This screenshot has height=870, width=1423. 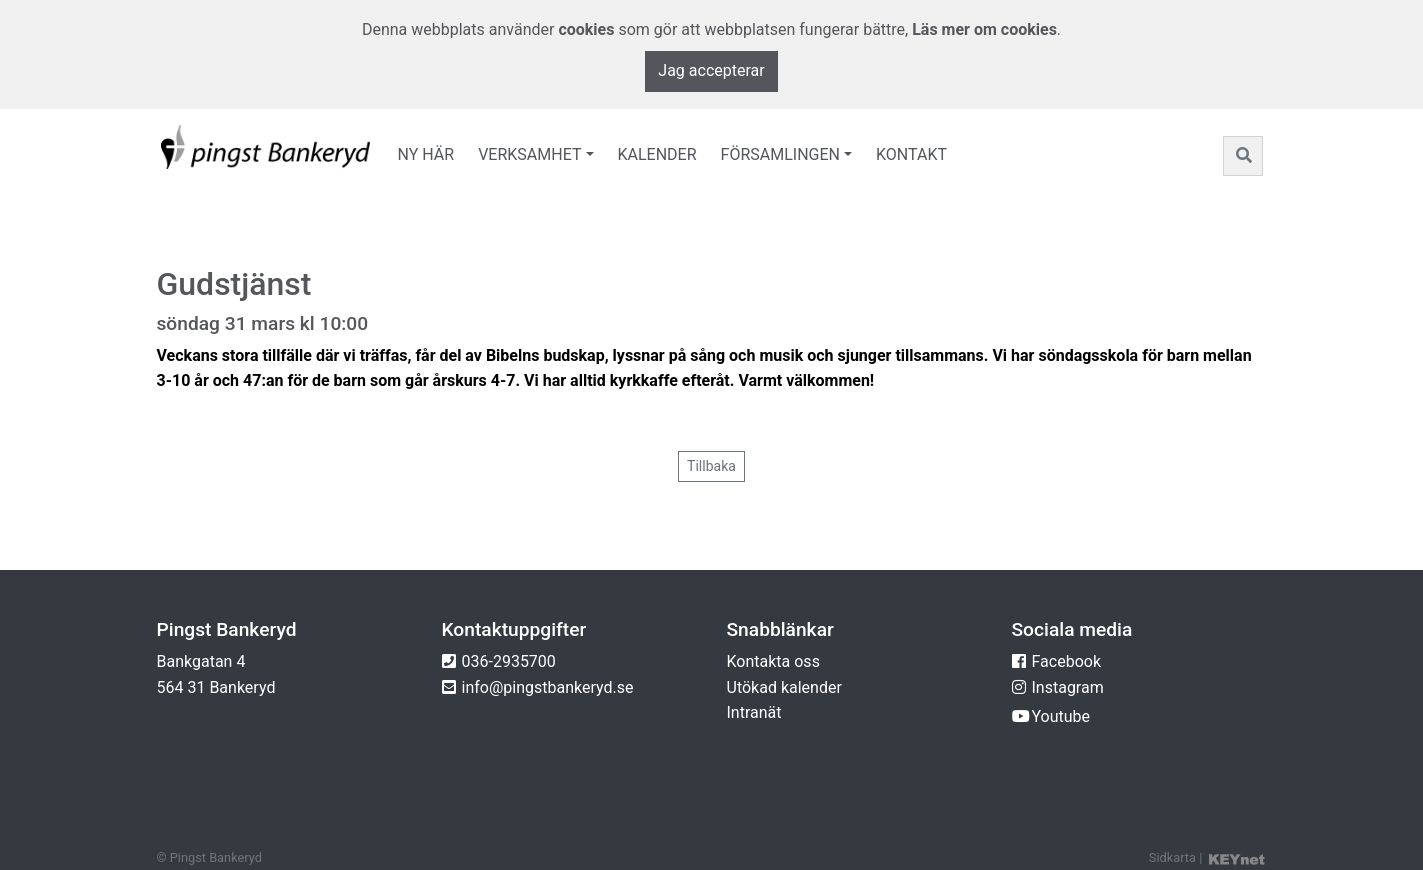 I want to click on Kontakt, so click(x=911, y=154).